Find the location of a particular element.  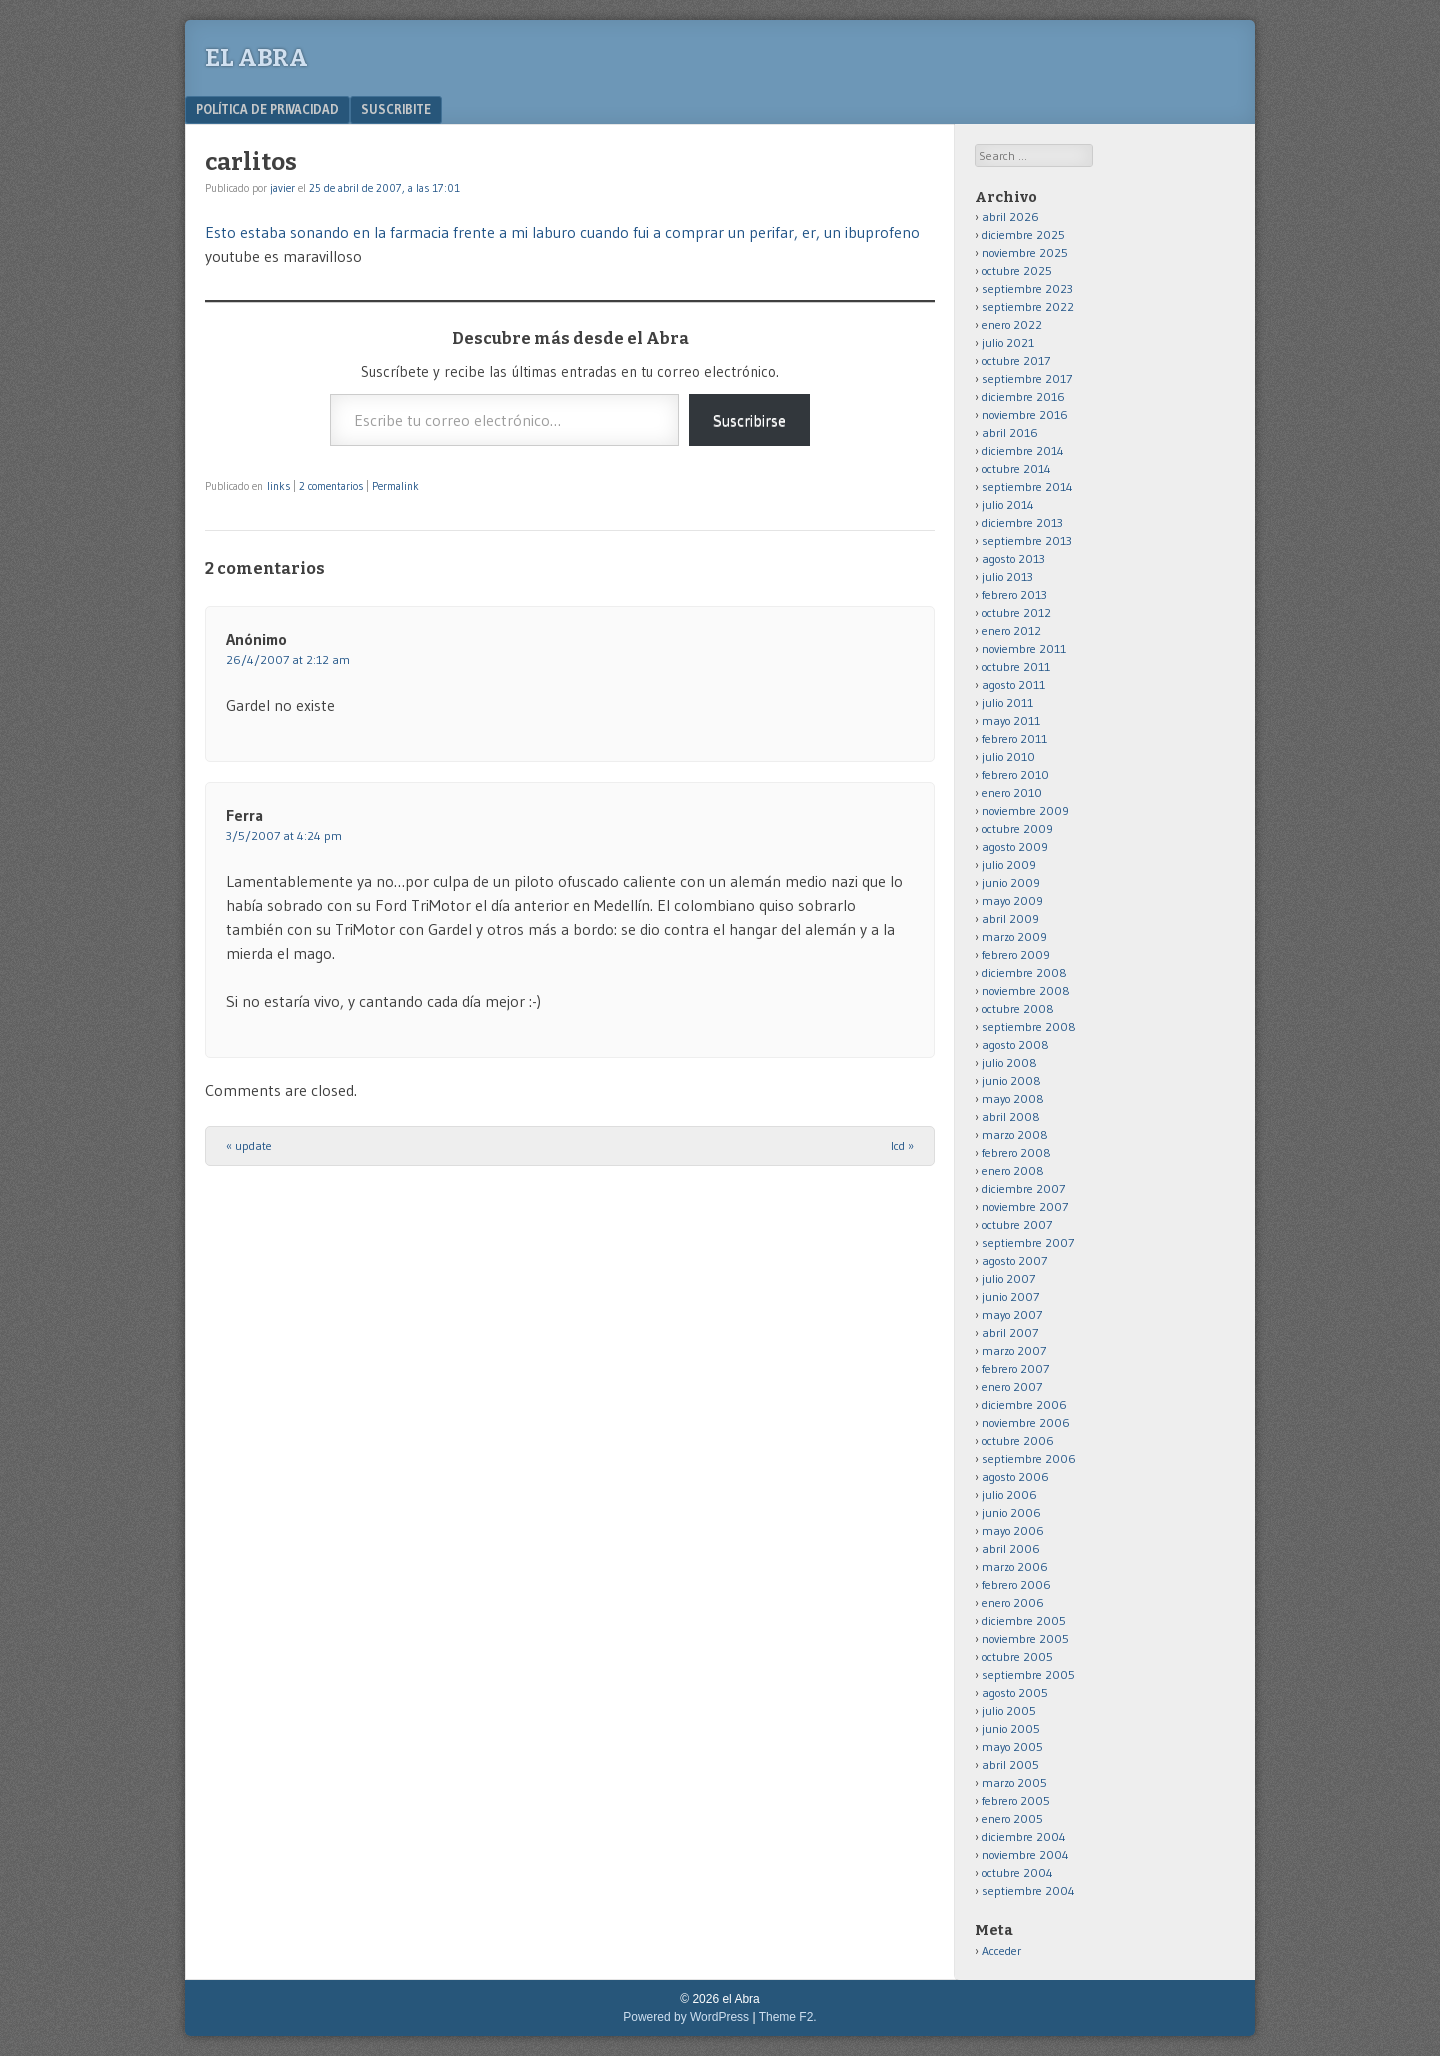

marzo 2006 is located at coordinates (1015, 1566).